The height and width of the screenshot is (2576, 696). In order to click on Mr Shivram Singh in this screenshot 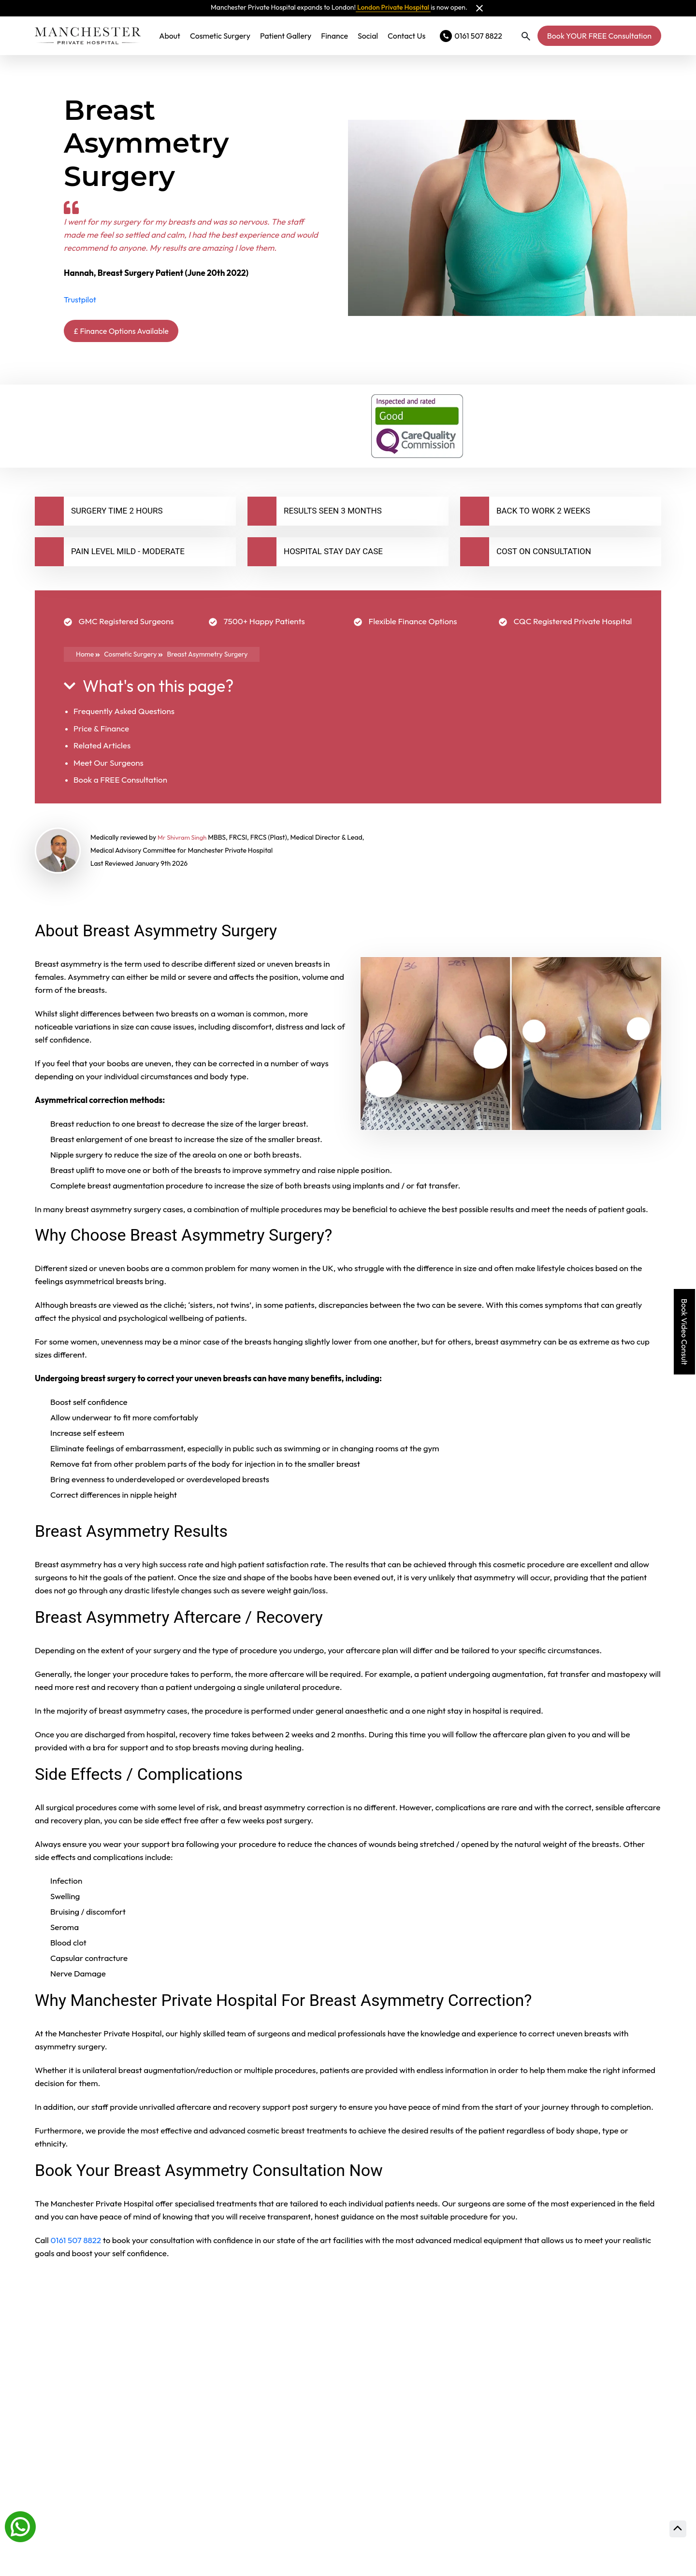, I will do `click(184, 839)`.